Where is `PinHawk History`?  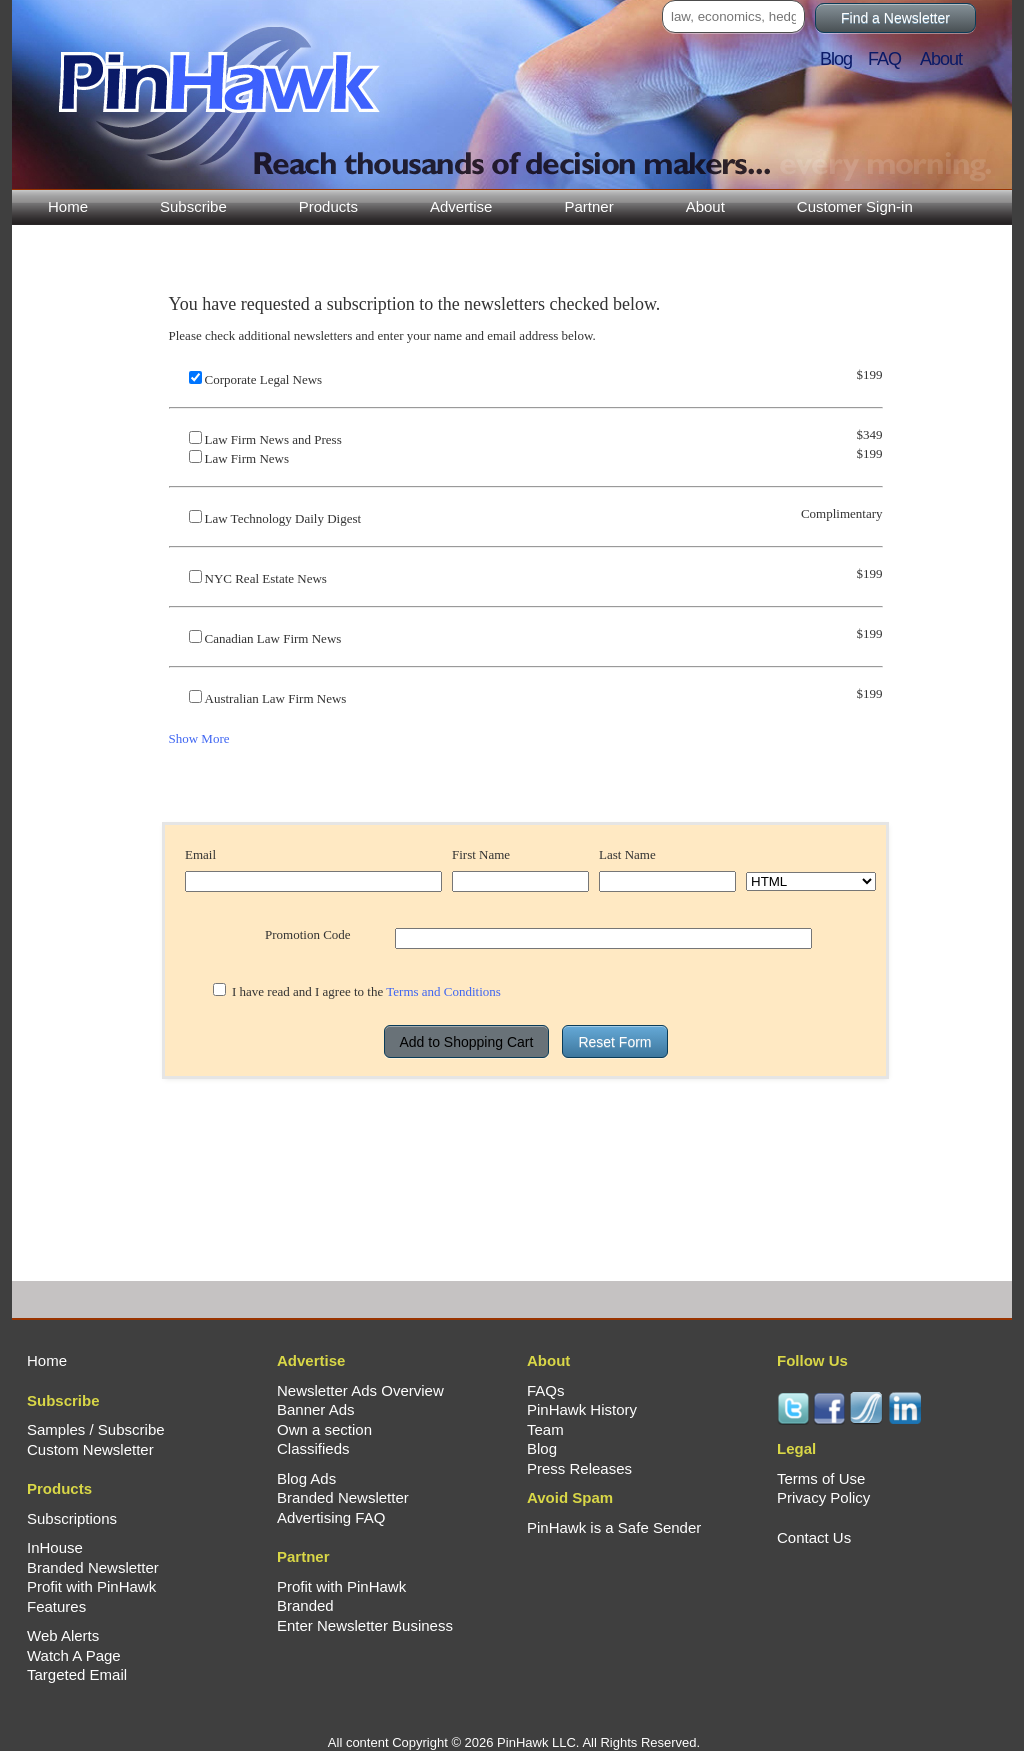
PinHawk History is located at coordinates (582, 1409).